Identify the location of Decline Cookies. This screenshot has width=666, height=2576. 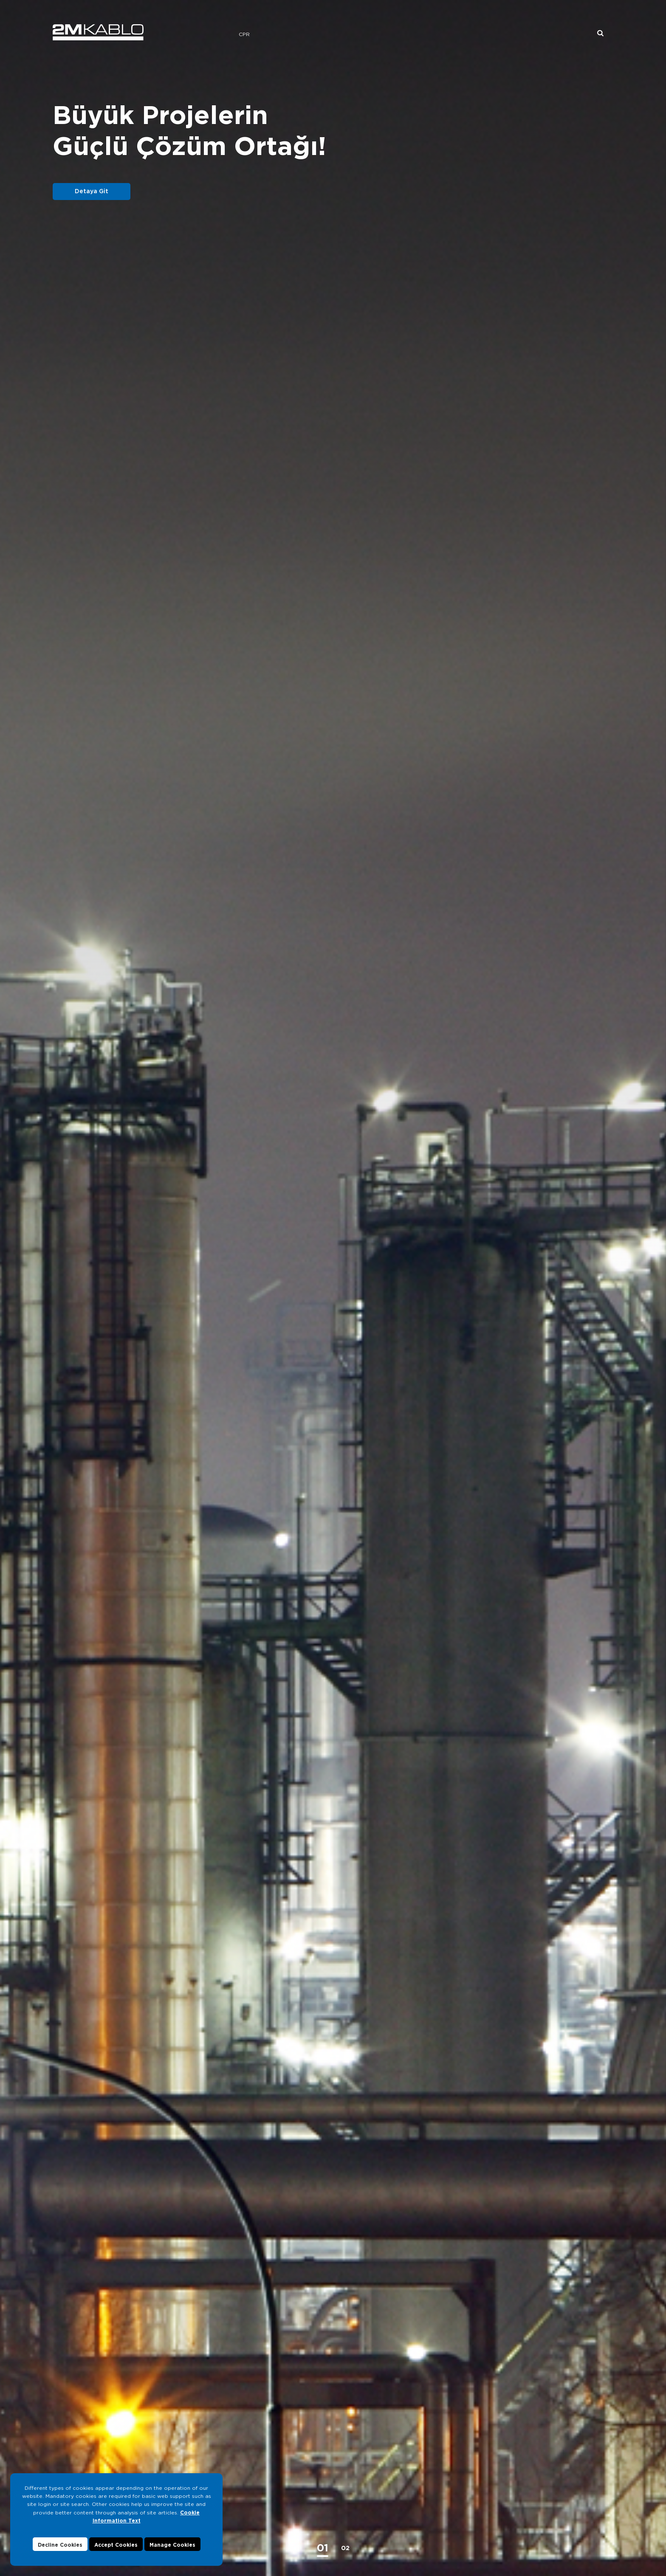
(60, 2545).